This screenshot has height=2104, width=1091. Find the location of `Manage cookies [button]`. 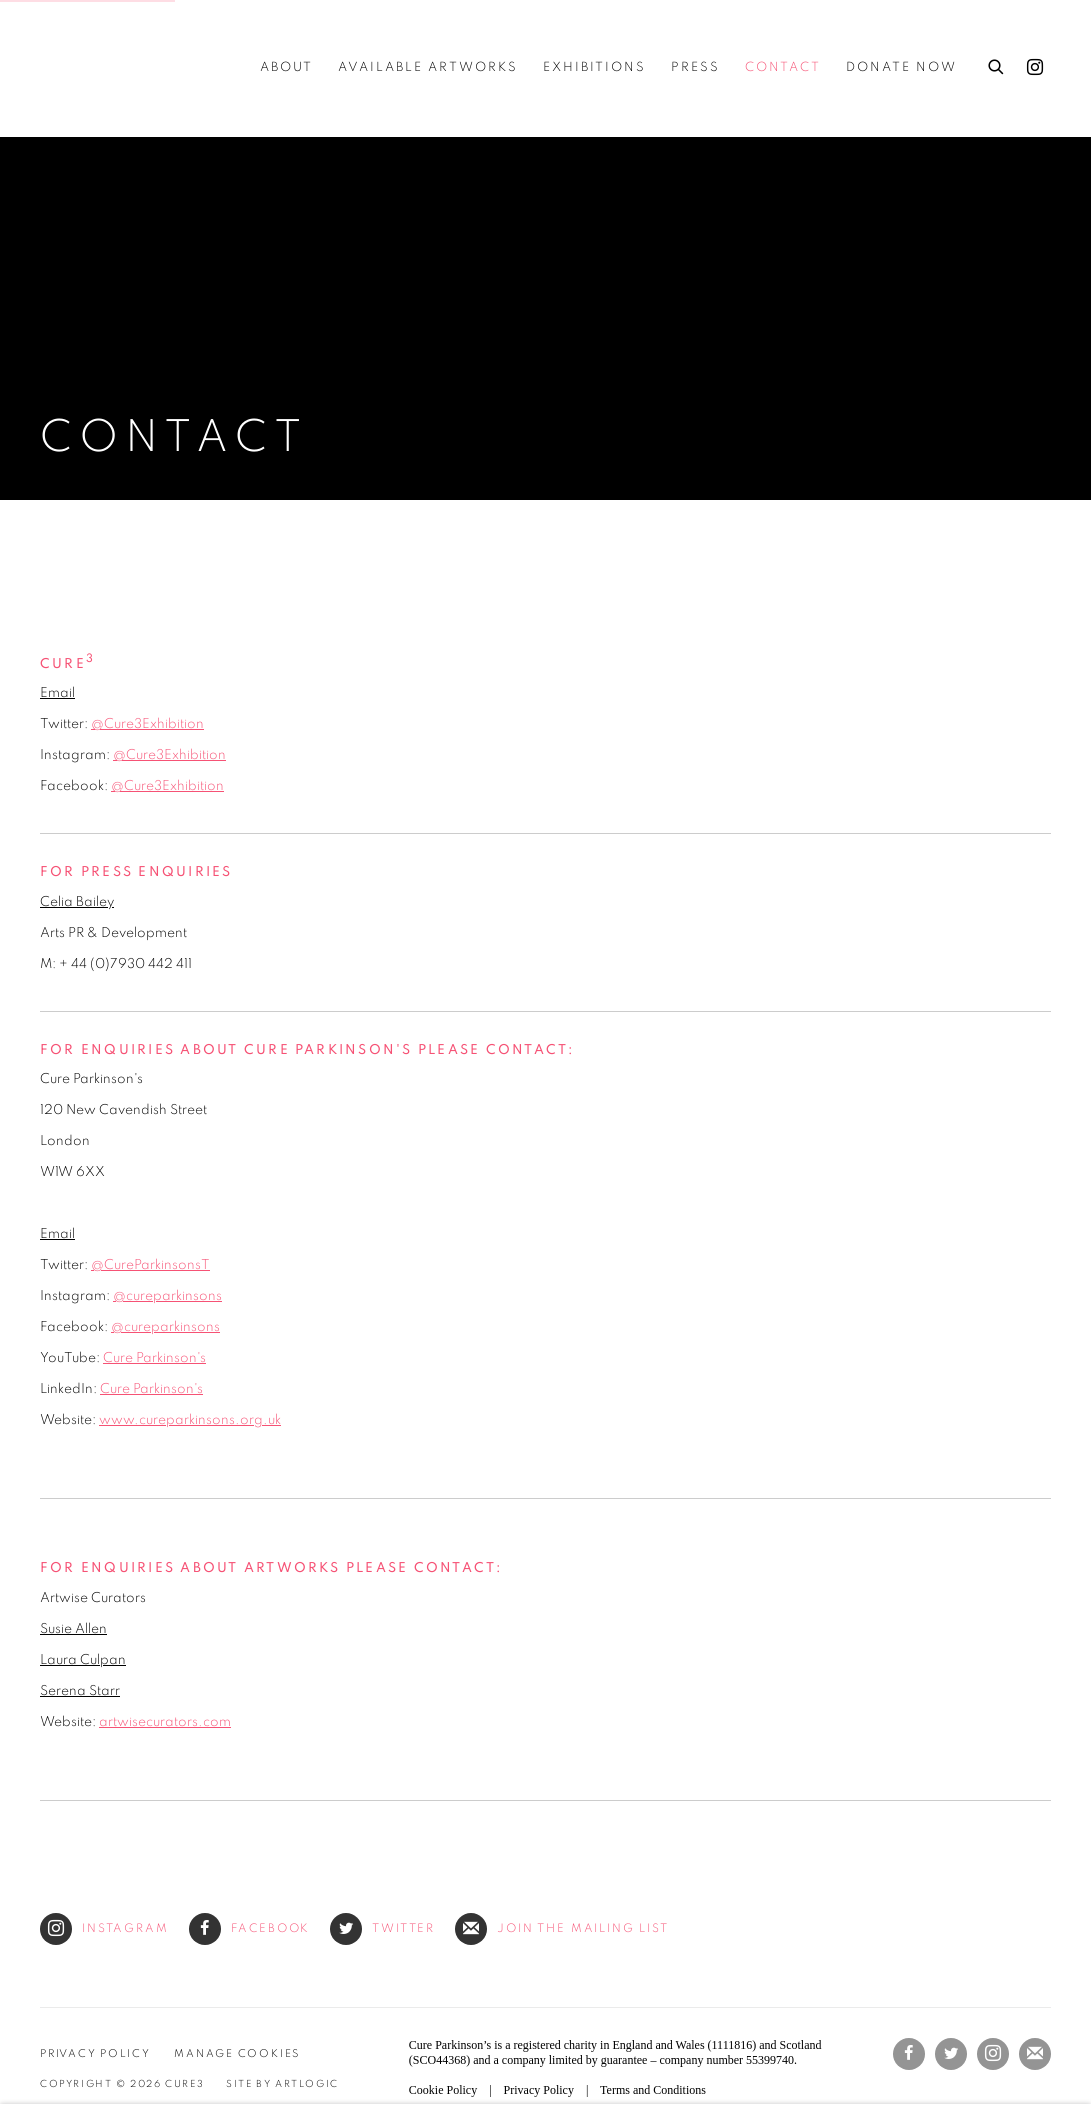

Manage cookies [button] is located at coordinates (237, 2053).